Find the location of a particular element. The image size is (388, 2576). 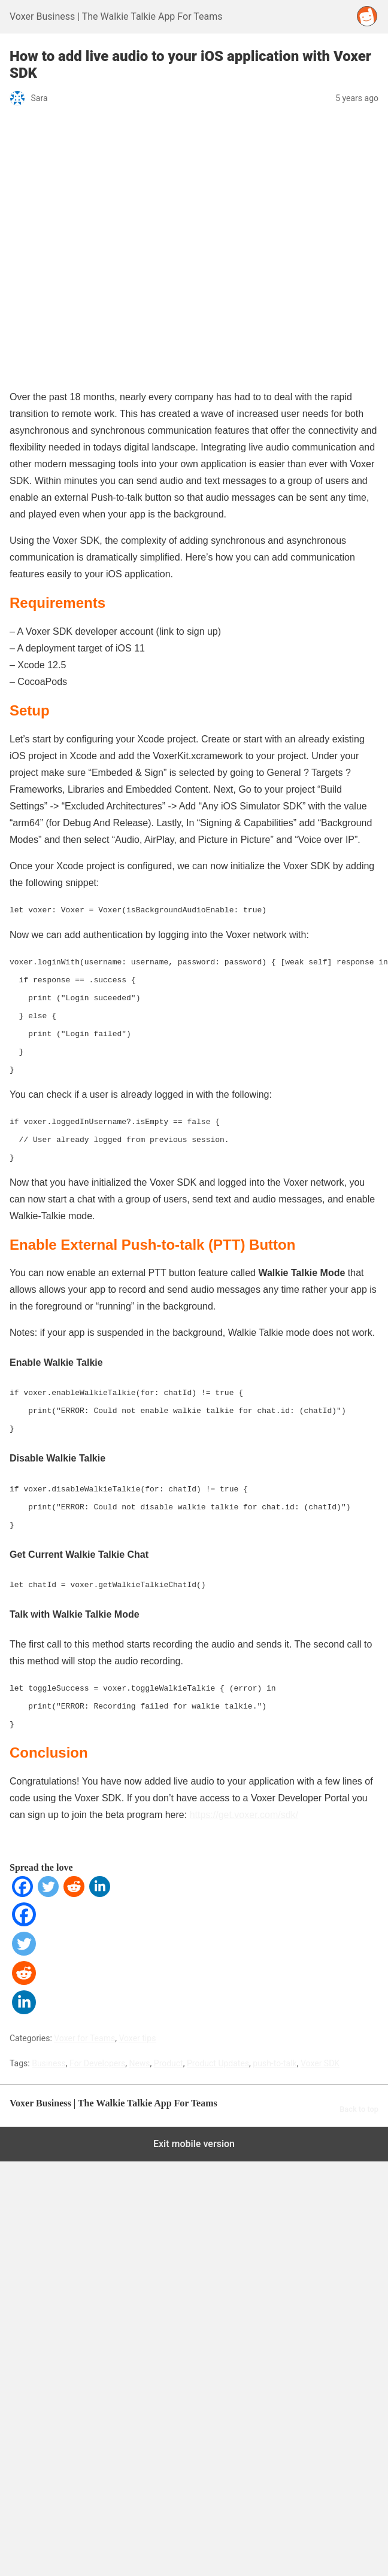

Product is located at coordinates (168, 2038).